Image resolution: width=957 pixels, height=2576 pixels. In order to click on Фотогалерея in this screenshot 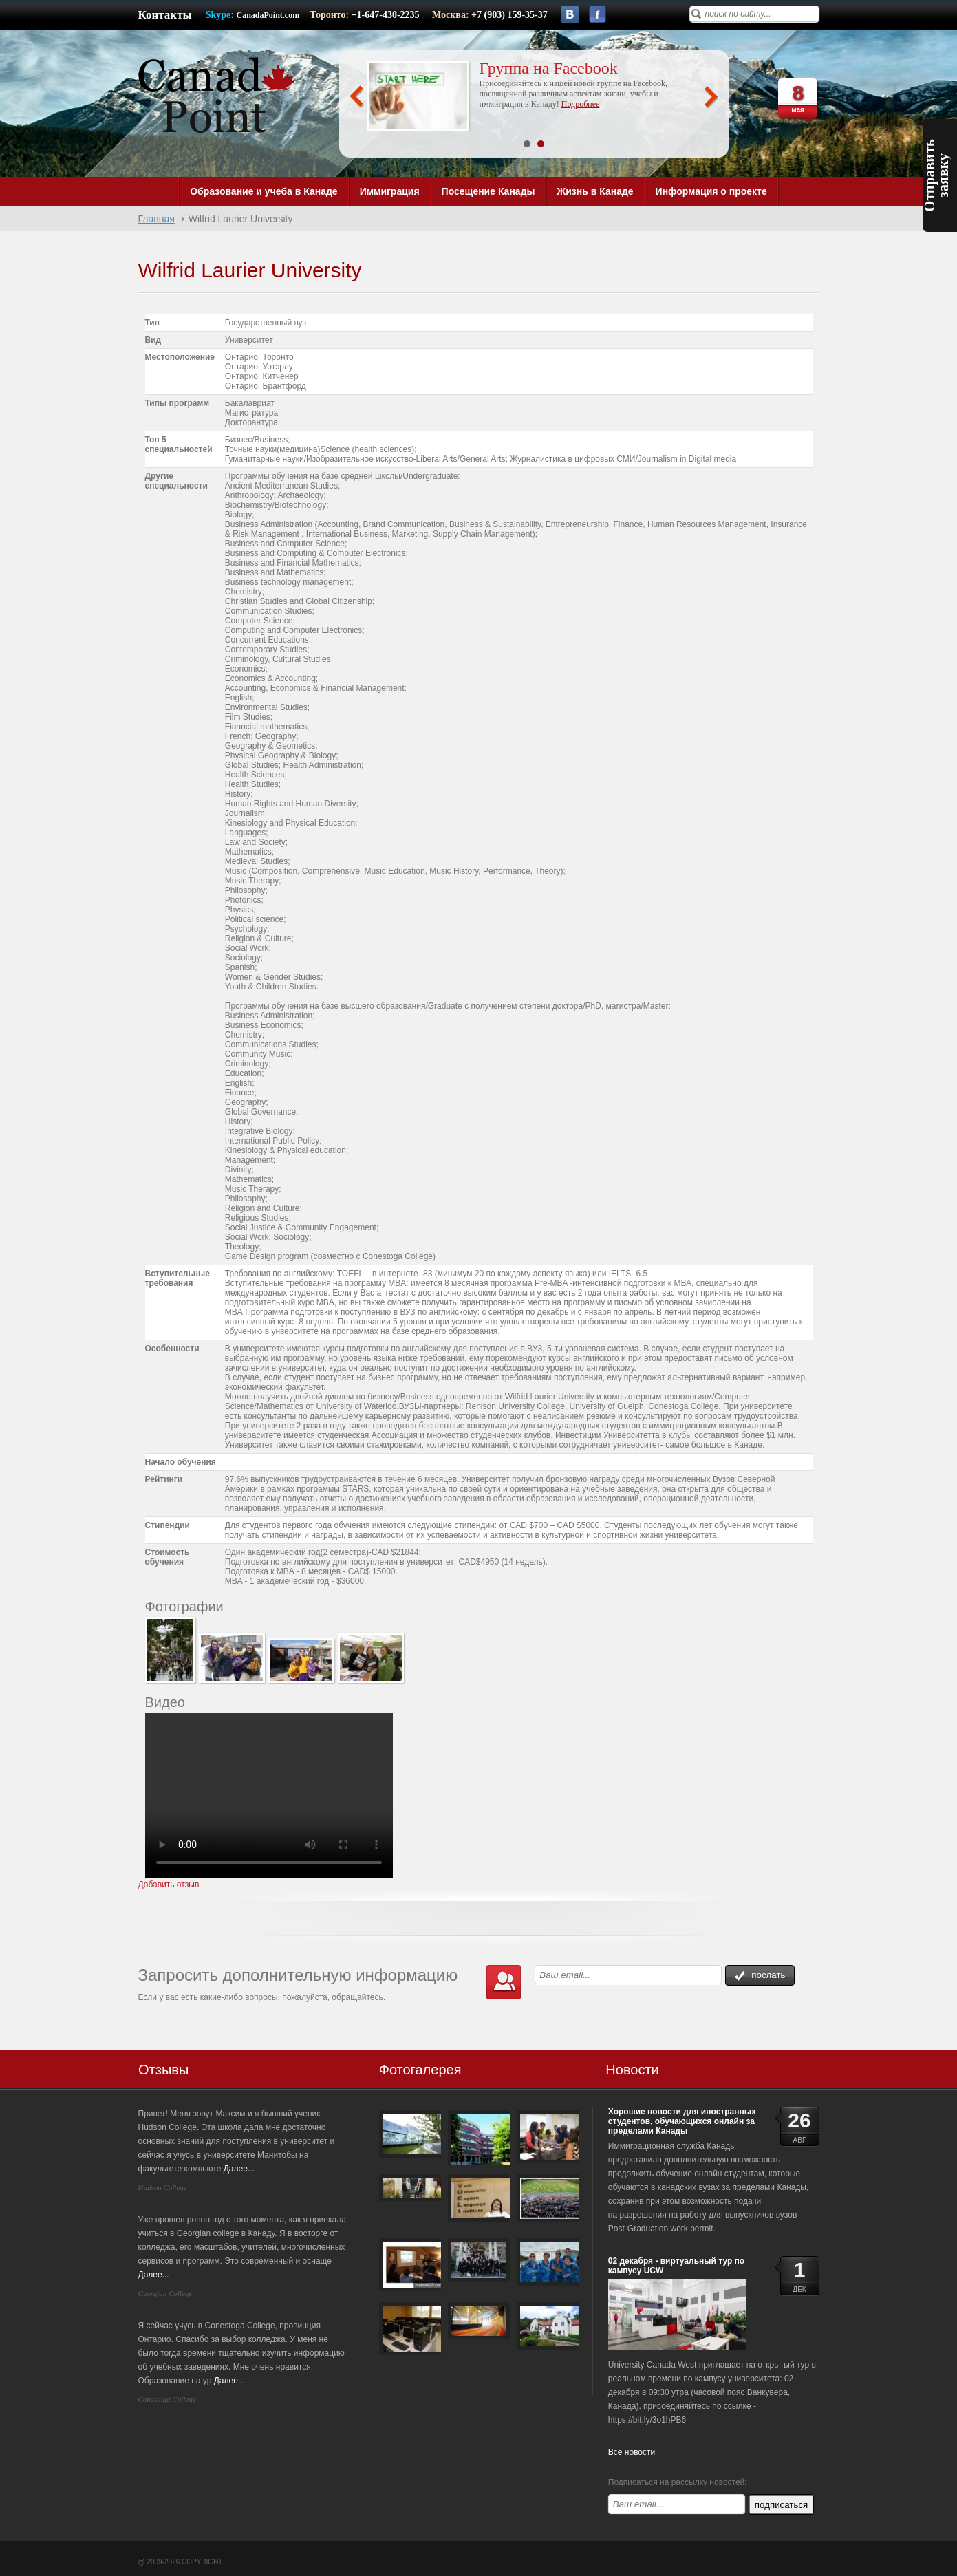, I will do `click(420, 2069)`.